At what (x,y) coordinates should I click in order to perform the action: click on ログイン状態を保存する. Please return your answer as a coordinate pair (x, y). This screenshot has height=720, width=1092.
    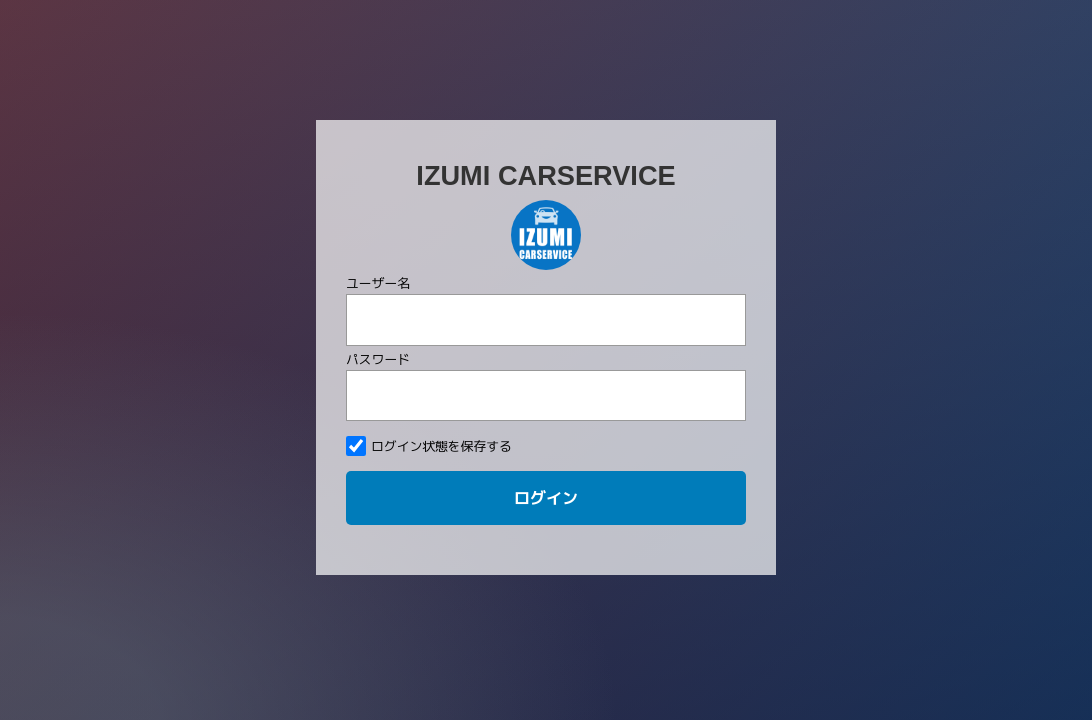
    Looking at the image, I should click on (429, 370).